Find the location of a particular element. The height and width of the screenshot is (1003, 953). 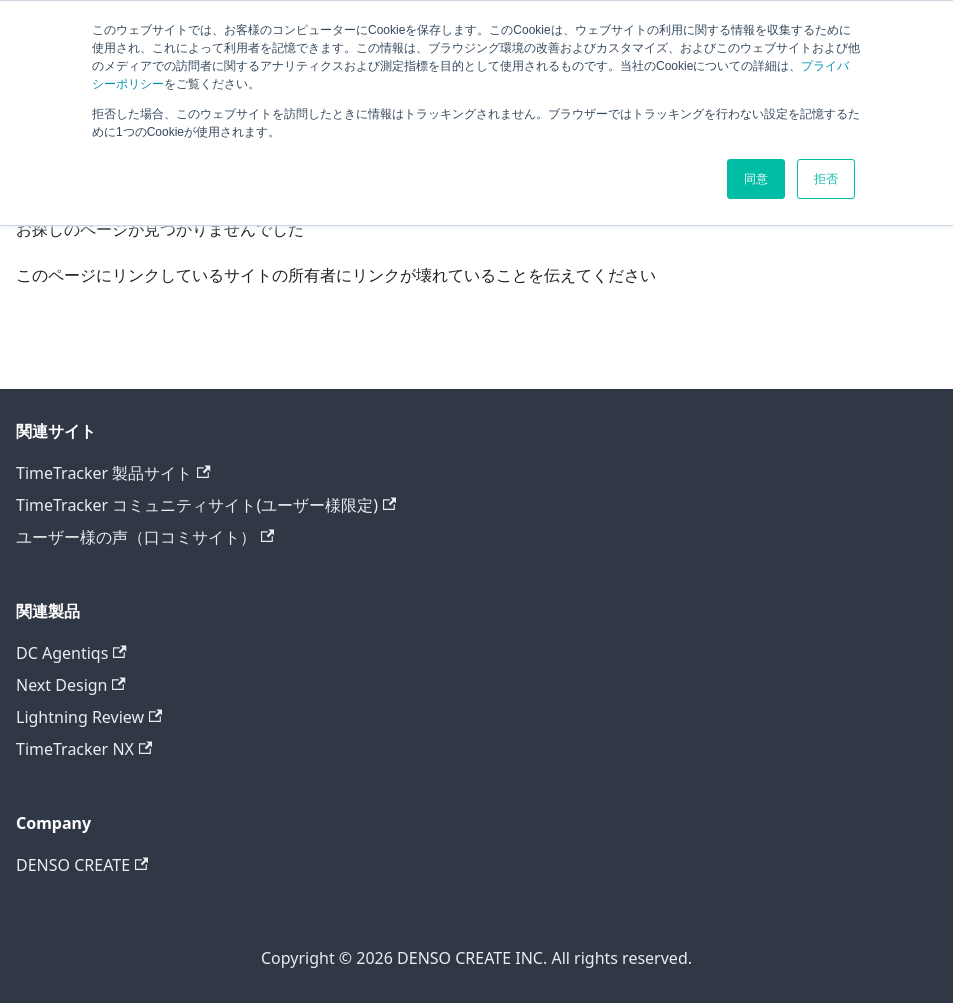

ユーザー様の声（口コミサイト） is located at coordinates (145, 537).